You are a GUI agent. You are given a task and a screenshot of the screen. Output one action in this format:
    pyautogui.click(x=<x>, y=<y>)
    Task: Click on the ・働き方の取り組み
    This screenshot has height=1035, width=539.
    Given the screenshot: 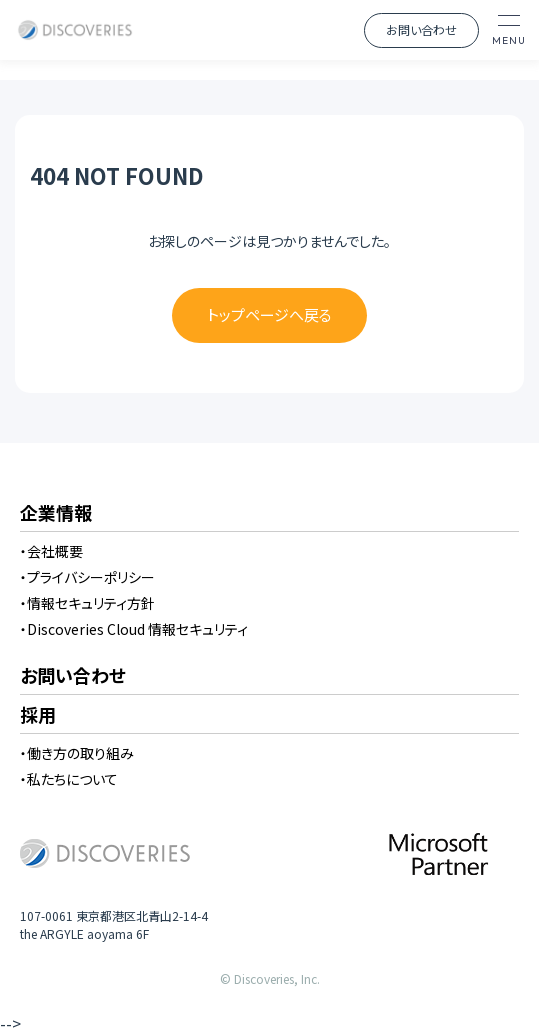 What is the action you would take?
    pyautogui.click(x=77, y=753)
    